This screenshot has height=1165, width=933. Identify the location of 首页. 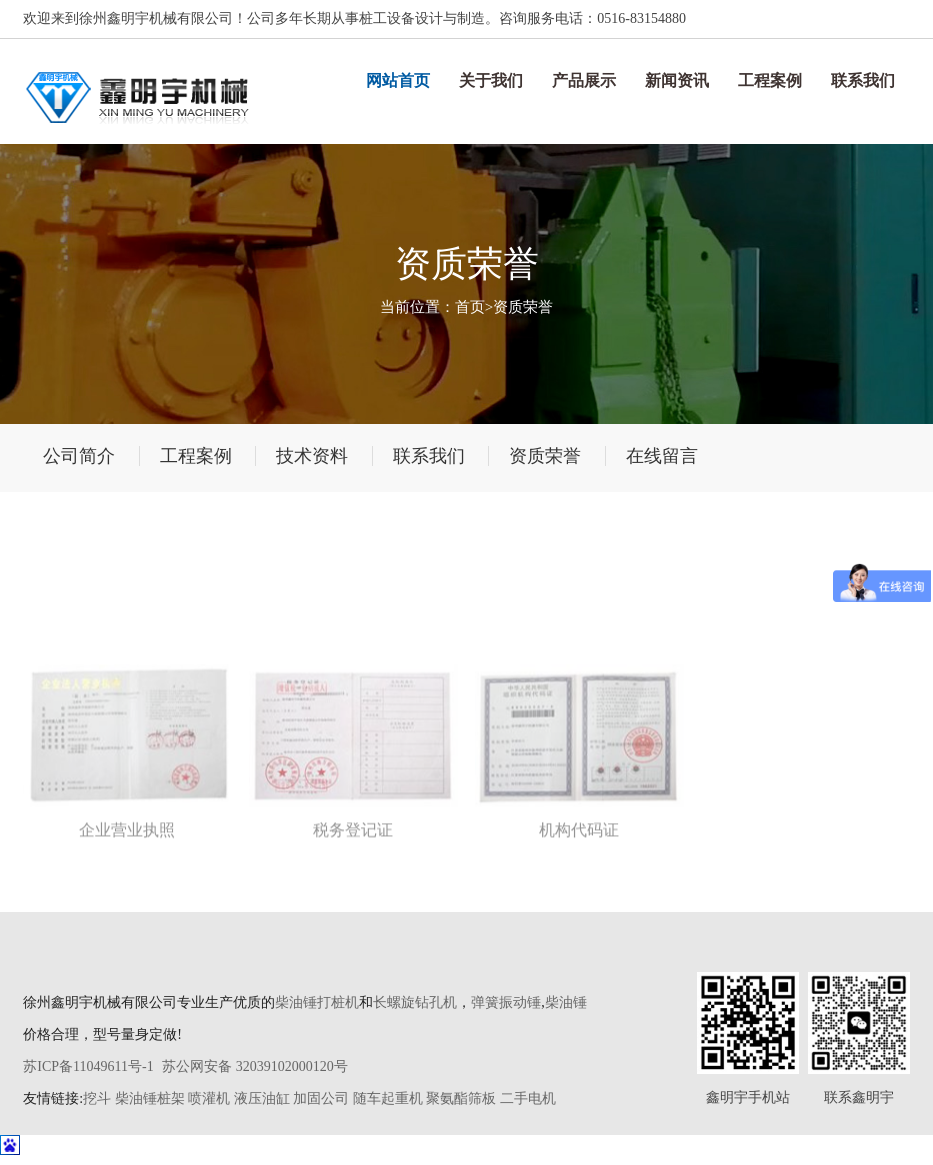
(470, 307).